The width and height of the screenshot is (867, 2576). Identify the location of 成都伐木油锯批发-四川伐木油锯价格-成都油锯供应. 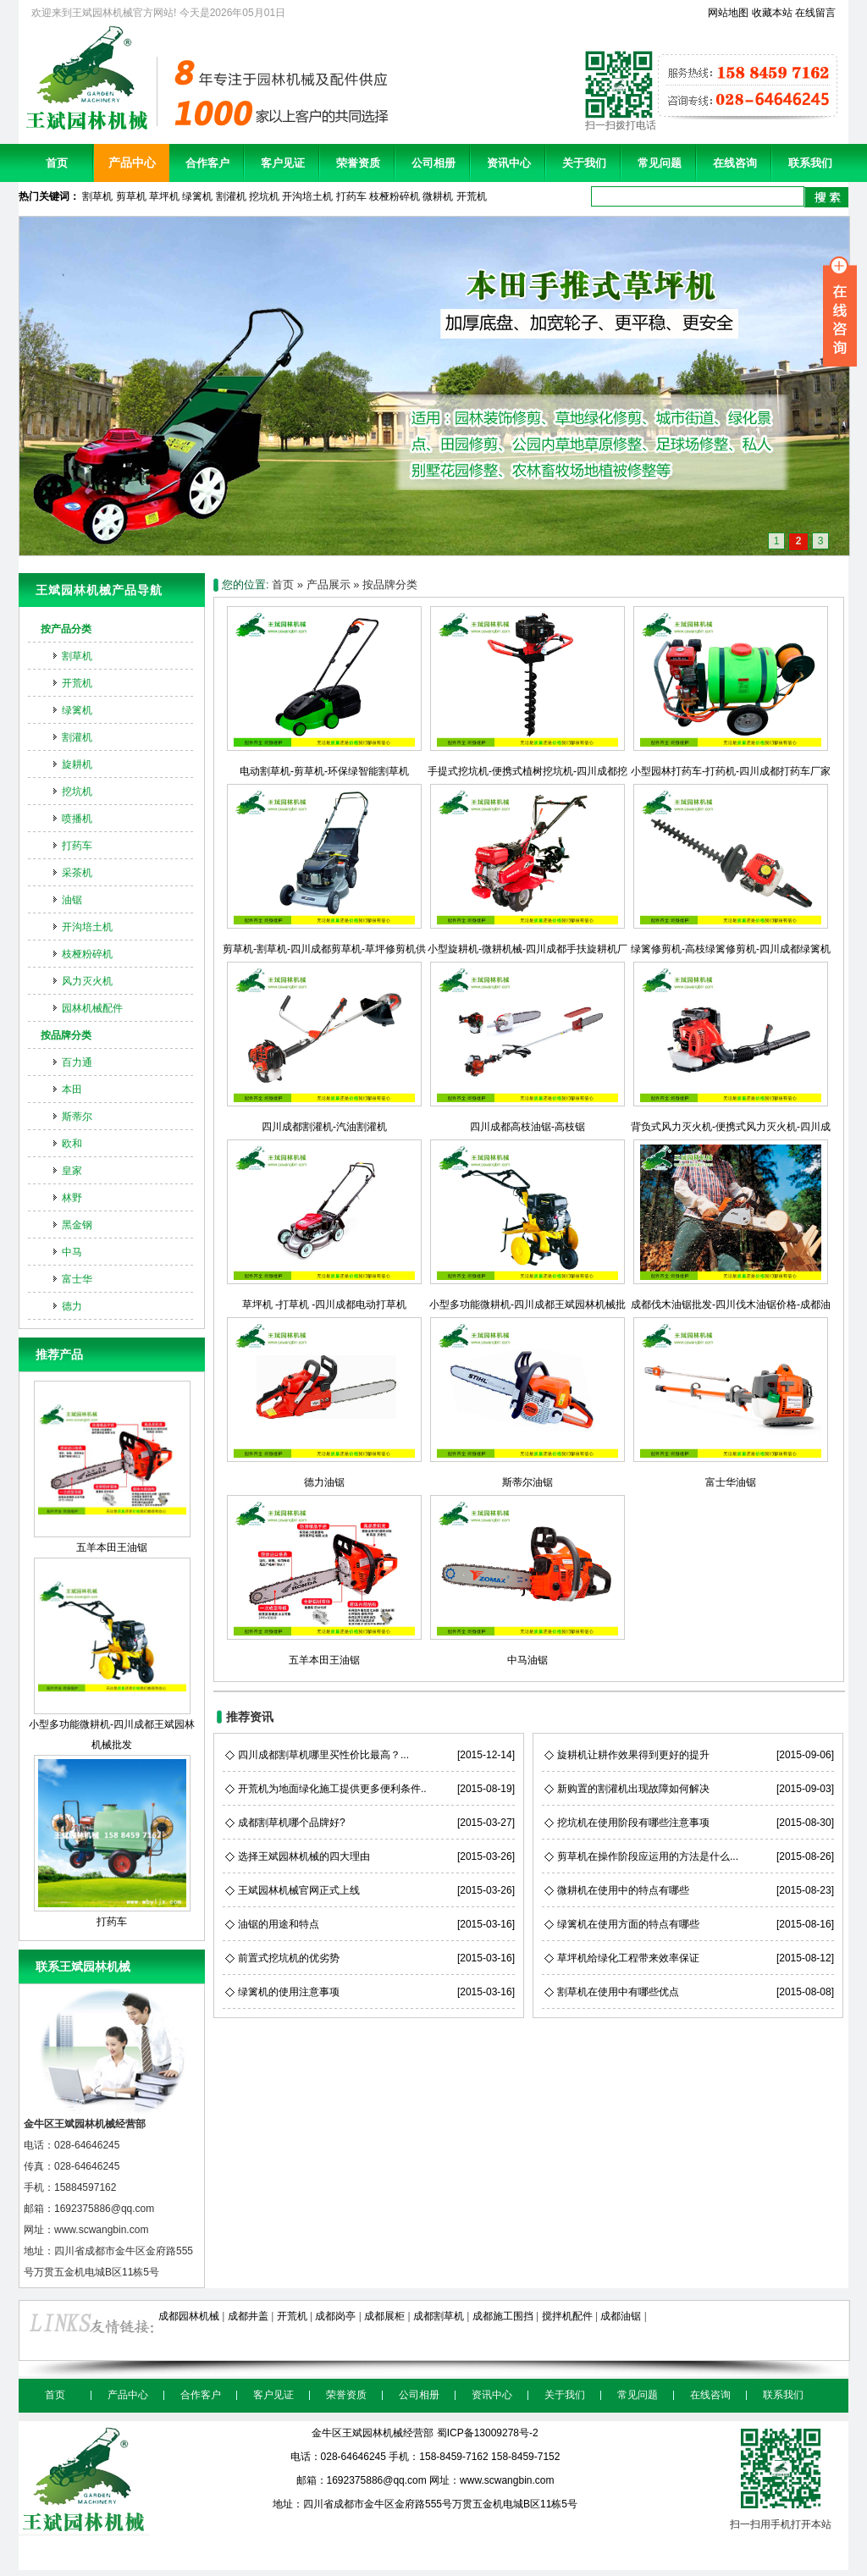
(731, 1304).